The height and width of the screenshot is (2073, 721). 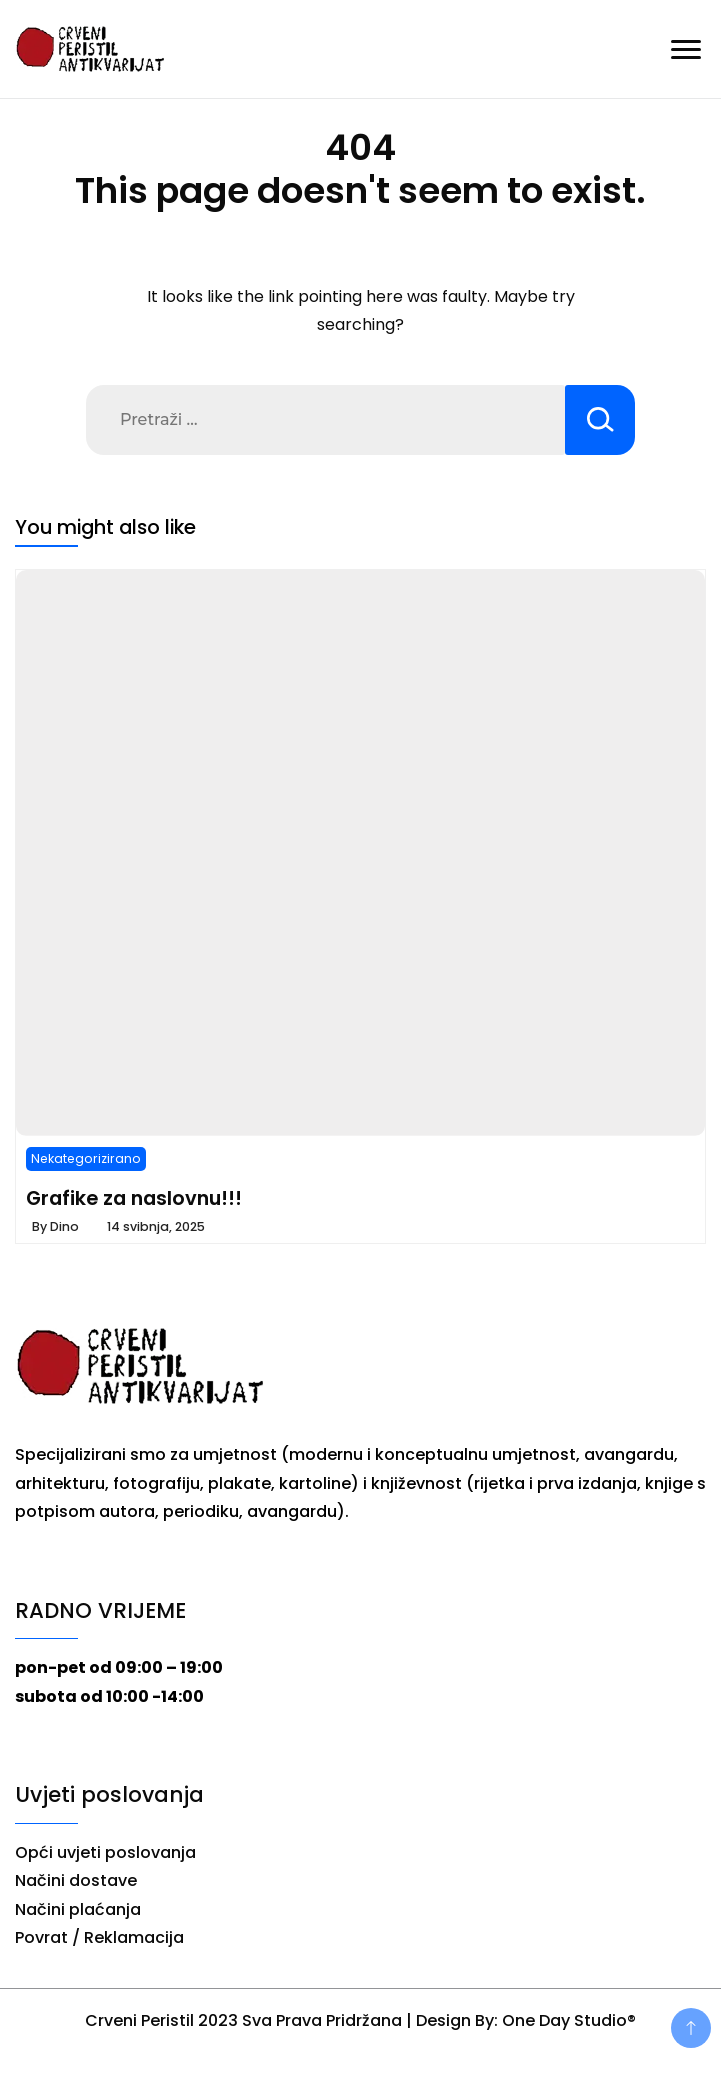 I want to click on Nekategorizirano, so click(x=86, y=1158).